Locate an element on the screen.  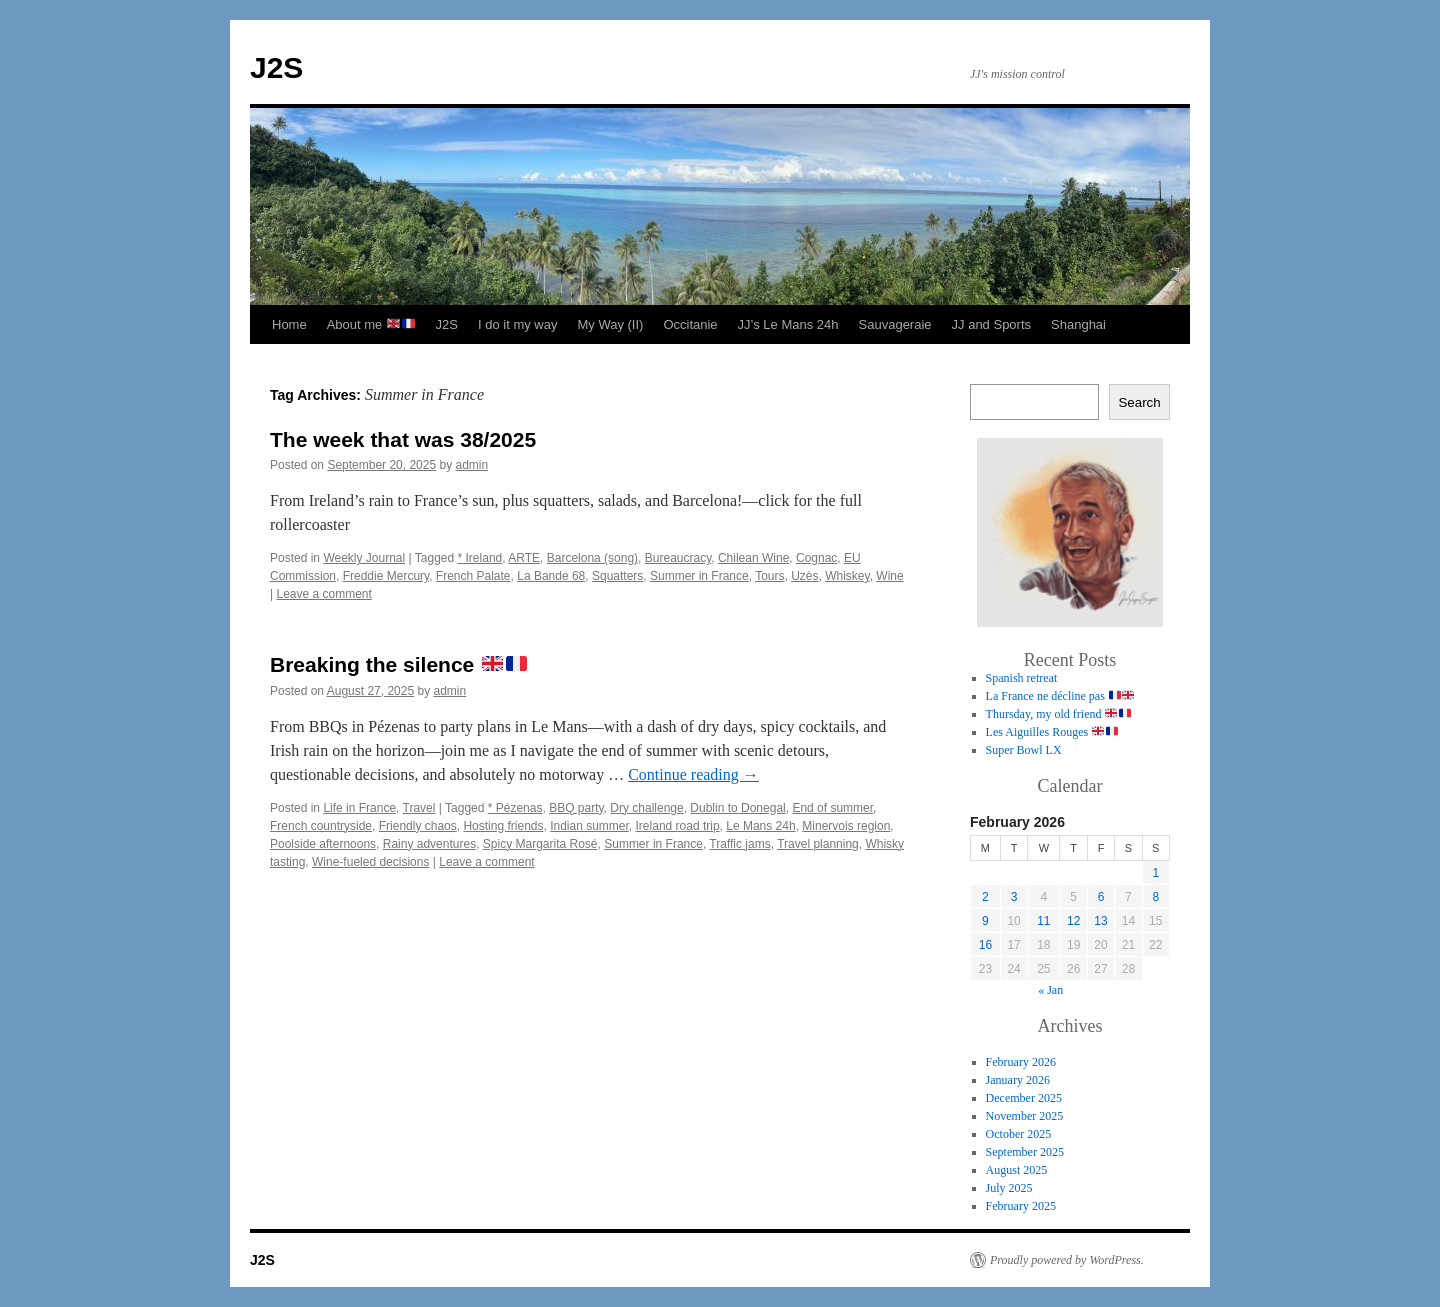
Barcelona (song) is located at coordinates (592, 558).